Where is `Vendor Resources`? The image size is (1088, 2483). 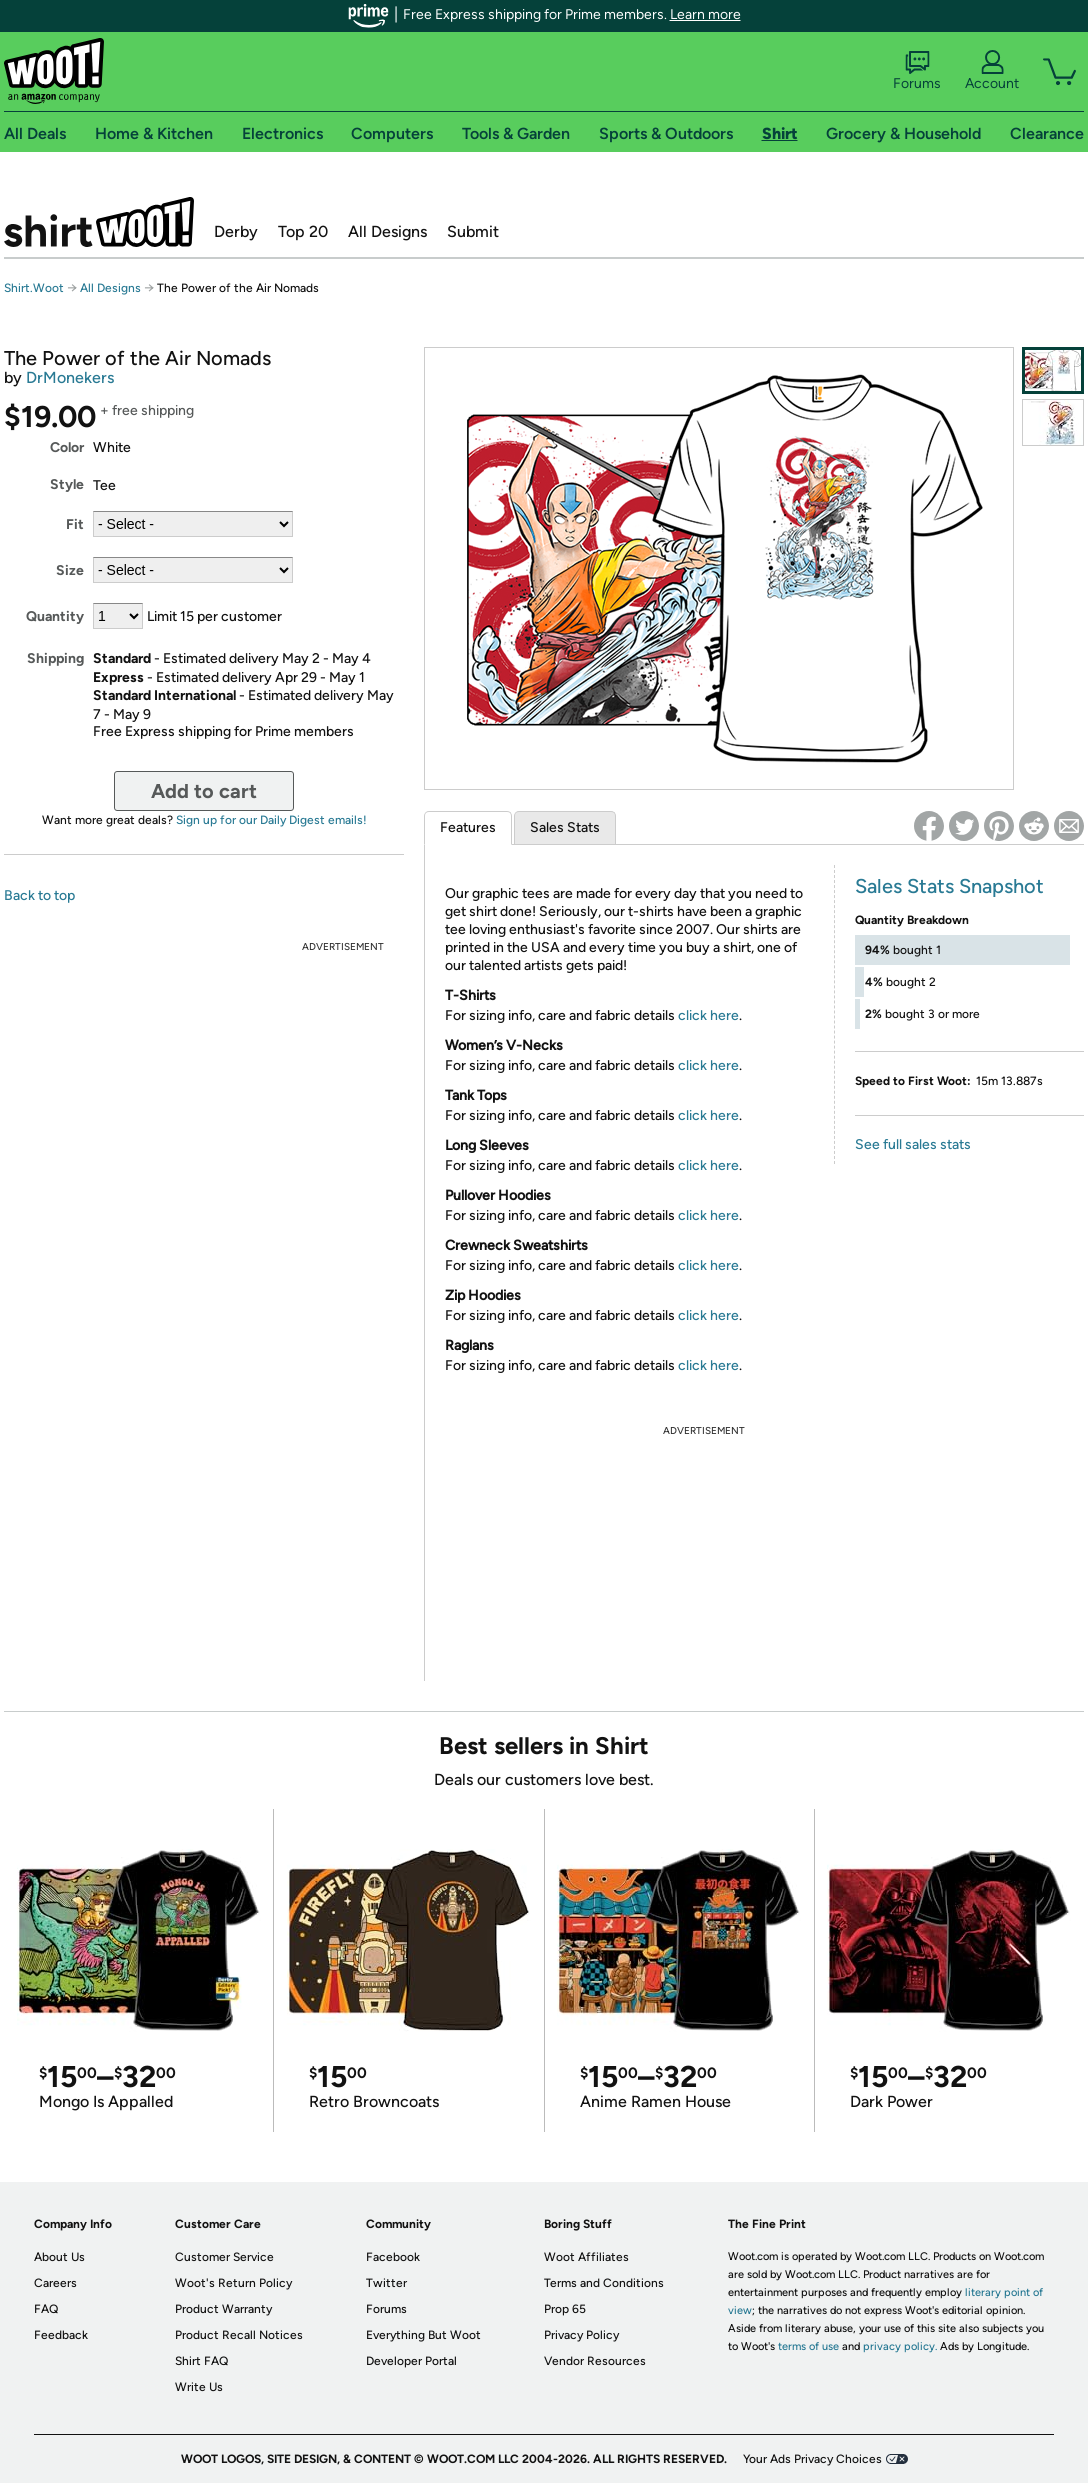
Vendor Resources is located at coordinates (595, 2361).